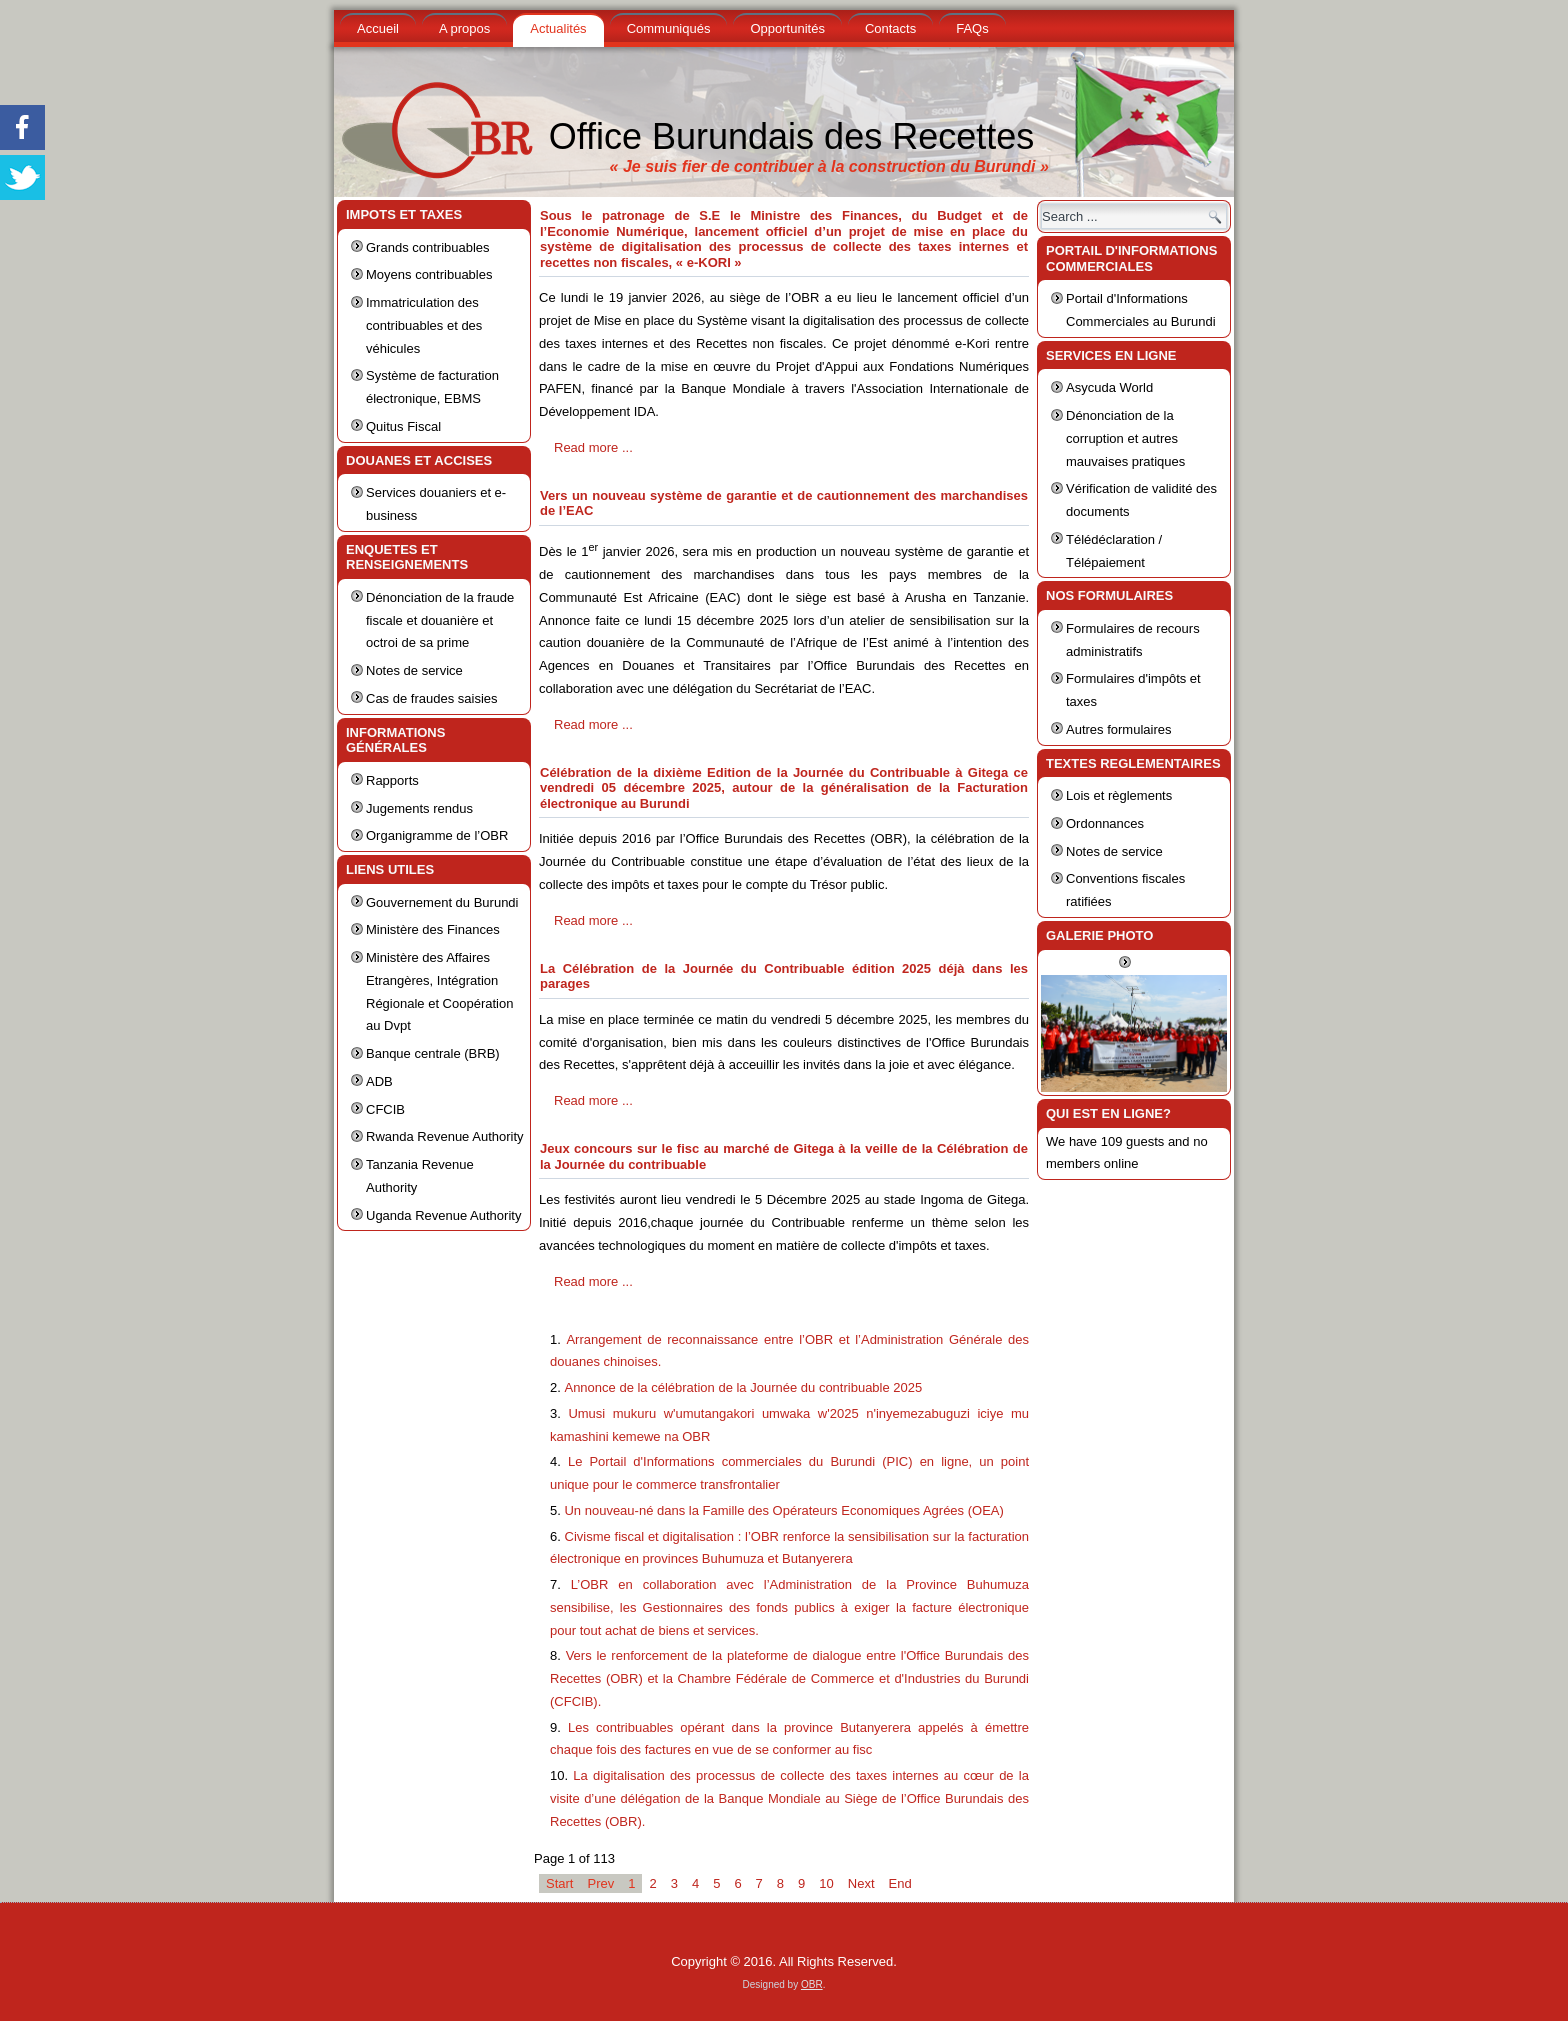 The width and height of the screenshot is (1568, 2021). What do you see at coordinates (812, 1984) in the screenshot?
I see `OBR` at bounding box center [812, 1984].